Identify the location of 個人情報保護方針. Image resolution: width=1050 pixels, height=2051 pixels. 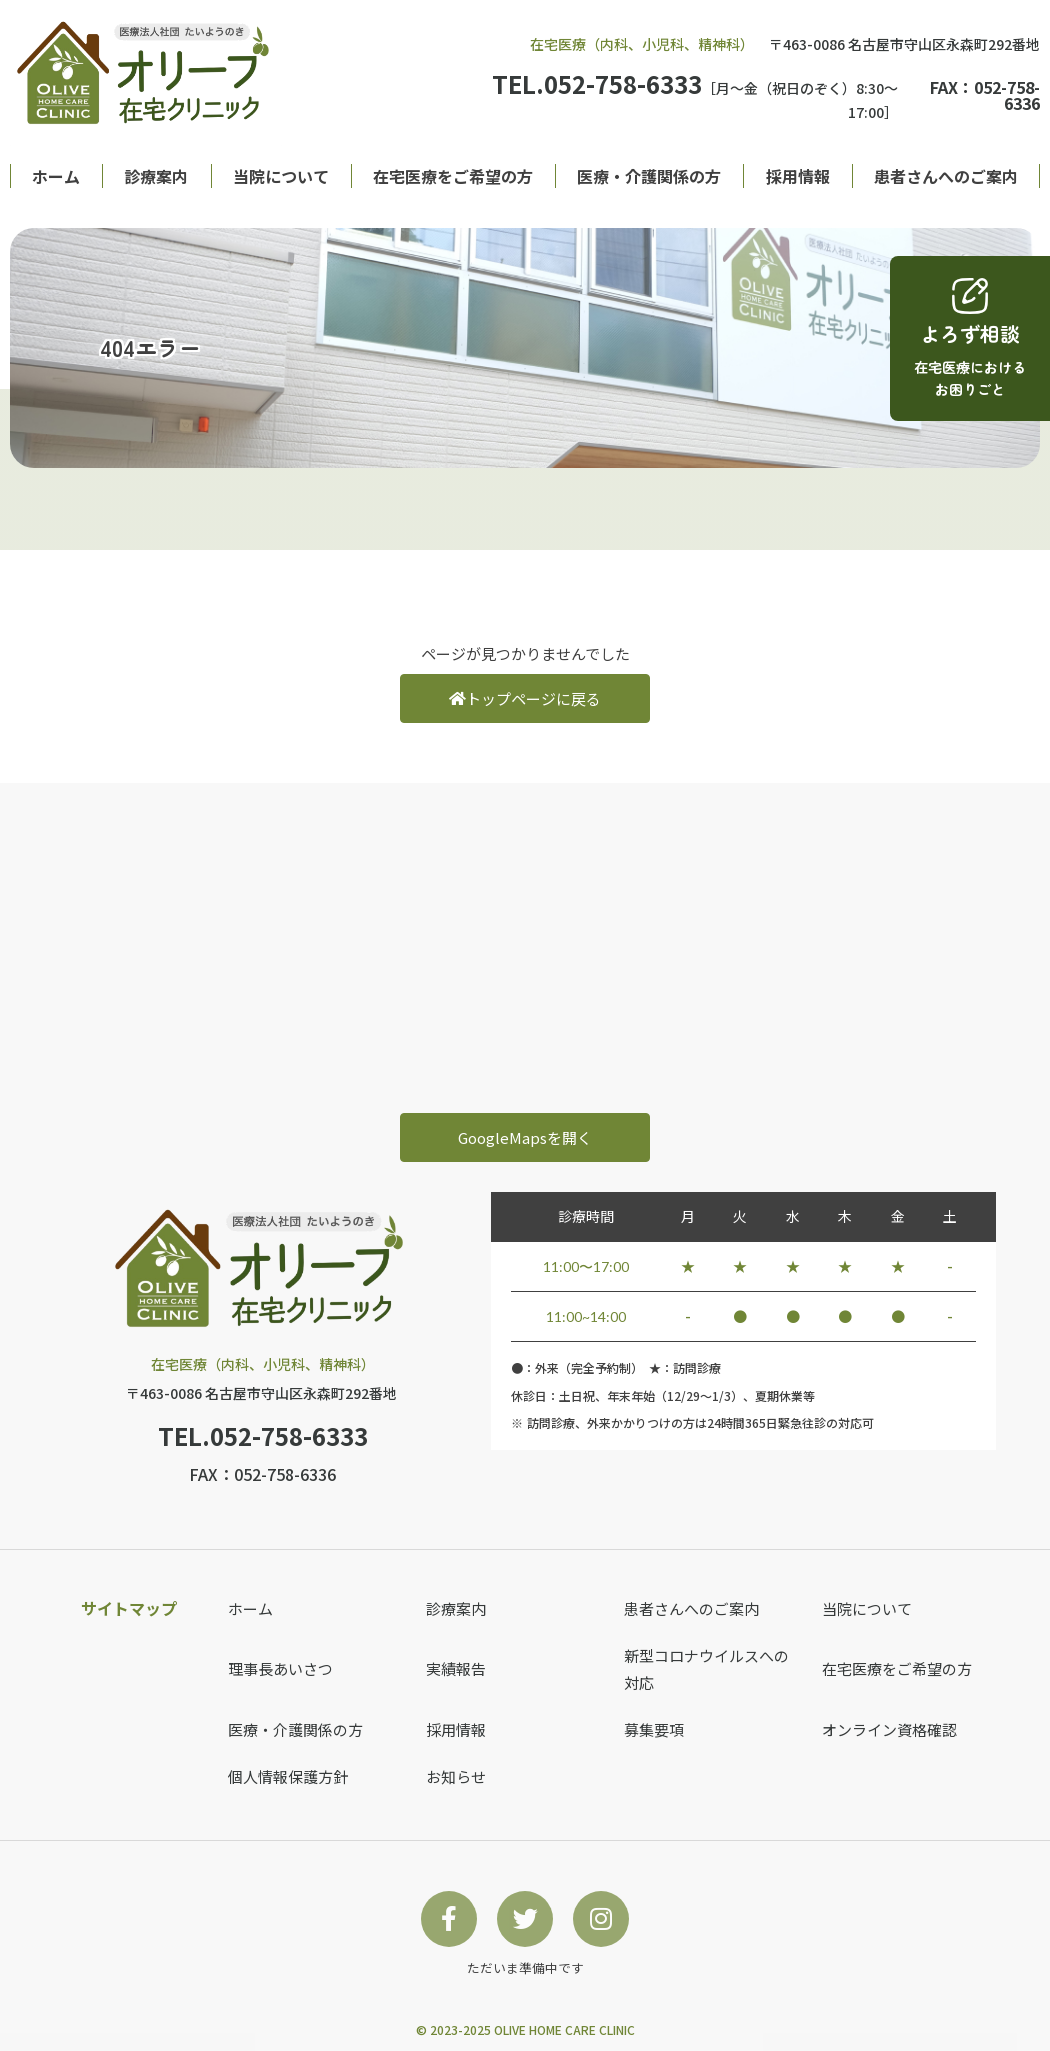
(288, 1776).